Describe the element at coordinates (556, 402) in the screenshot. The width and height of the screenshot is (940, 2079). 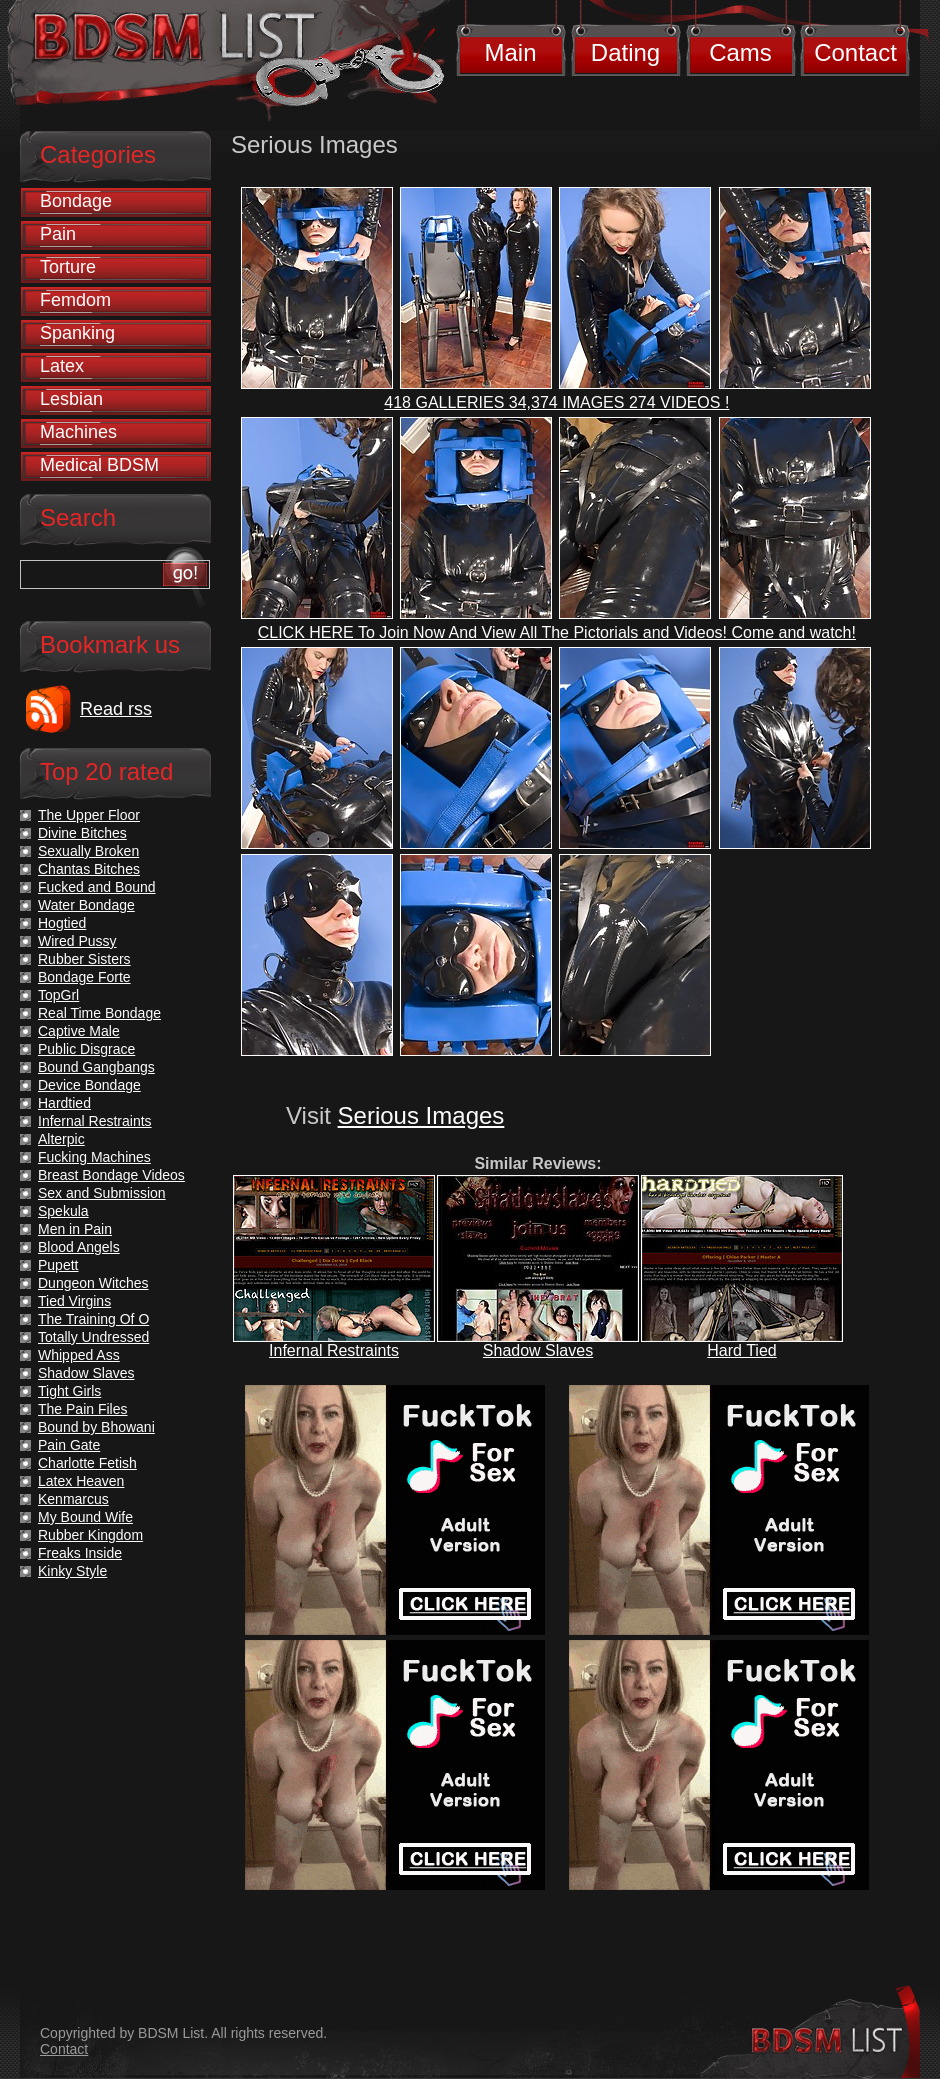
I see `418 GALLERIES 34,374 IMAGES 274 VIDEOS !` at that location.